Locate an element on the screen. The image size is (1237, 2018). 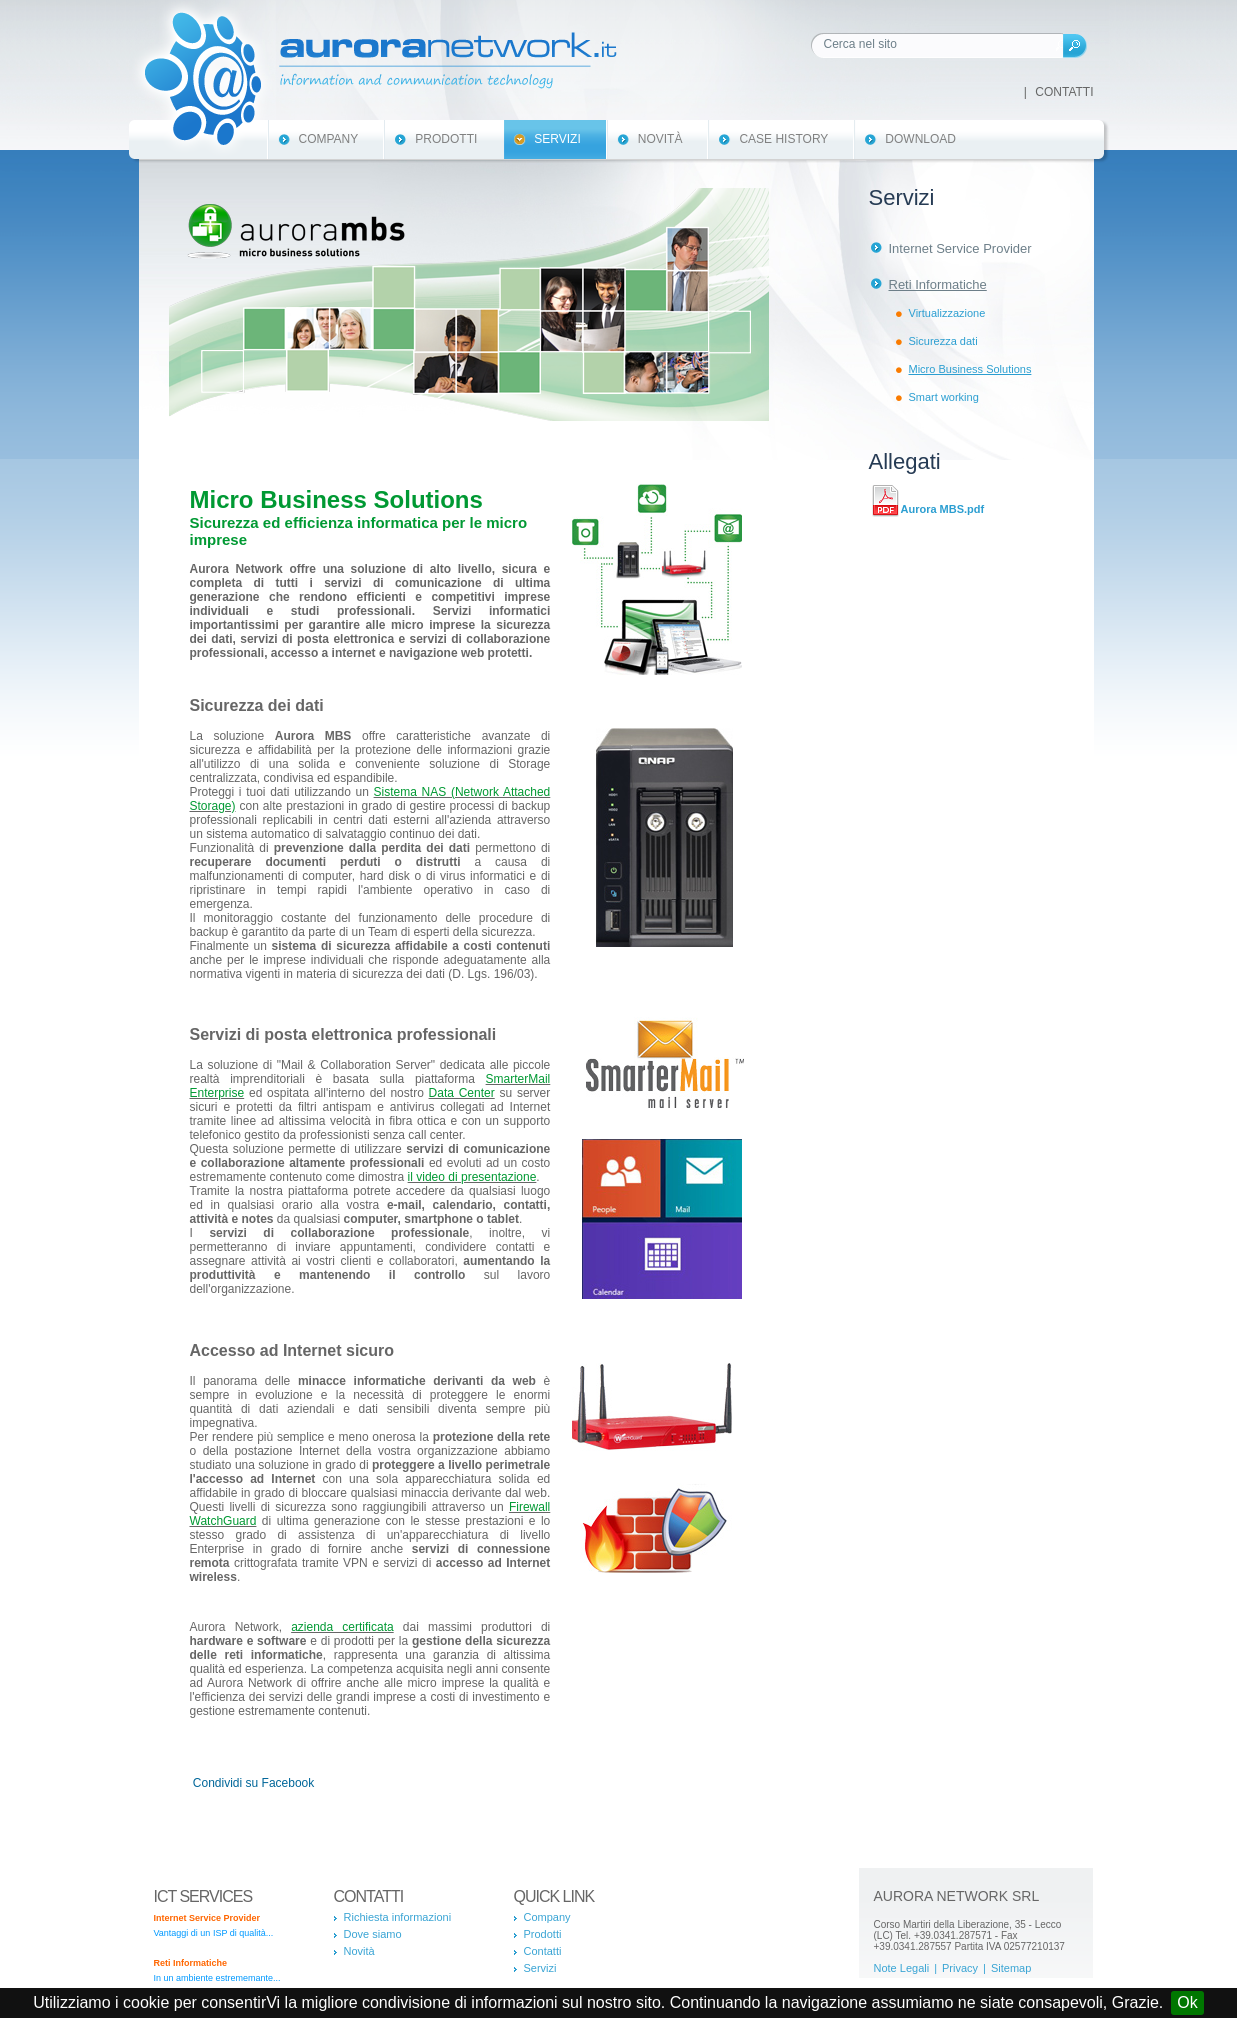
Richiesta informazioni is located at coordinates (398, 1917).